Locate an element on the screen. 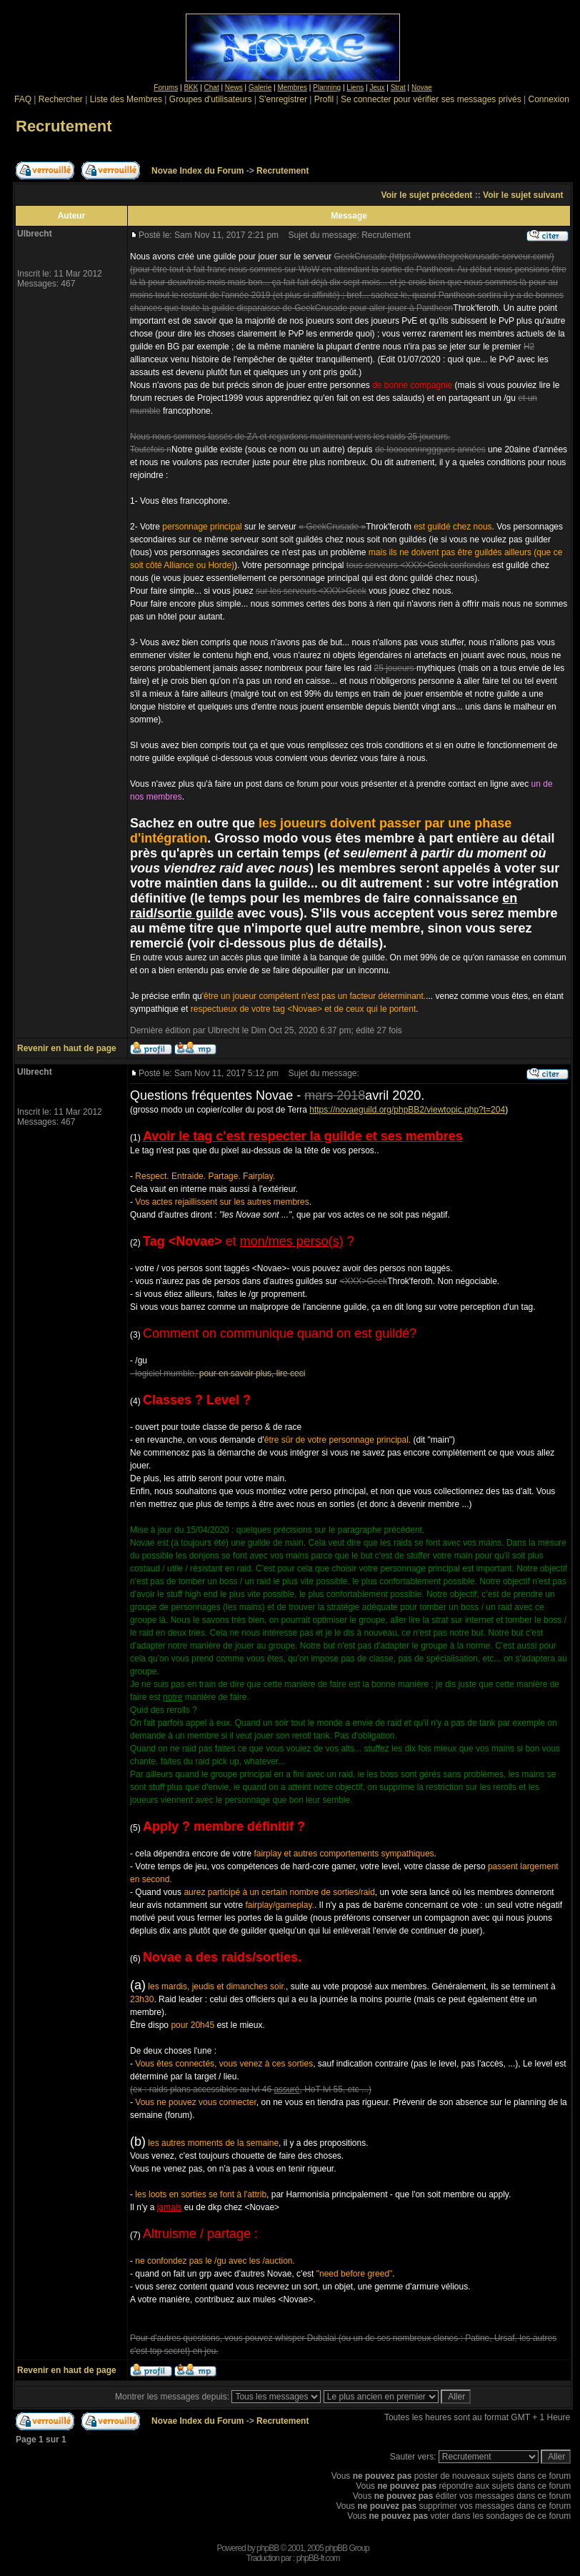 The width and height of the screenshot is (580, 2576). Rechercher is located at coordinates (61, 99).